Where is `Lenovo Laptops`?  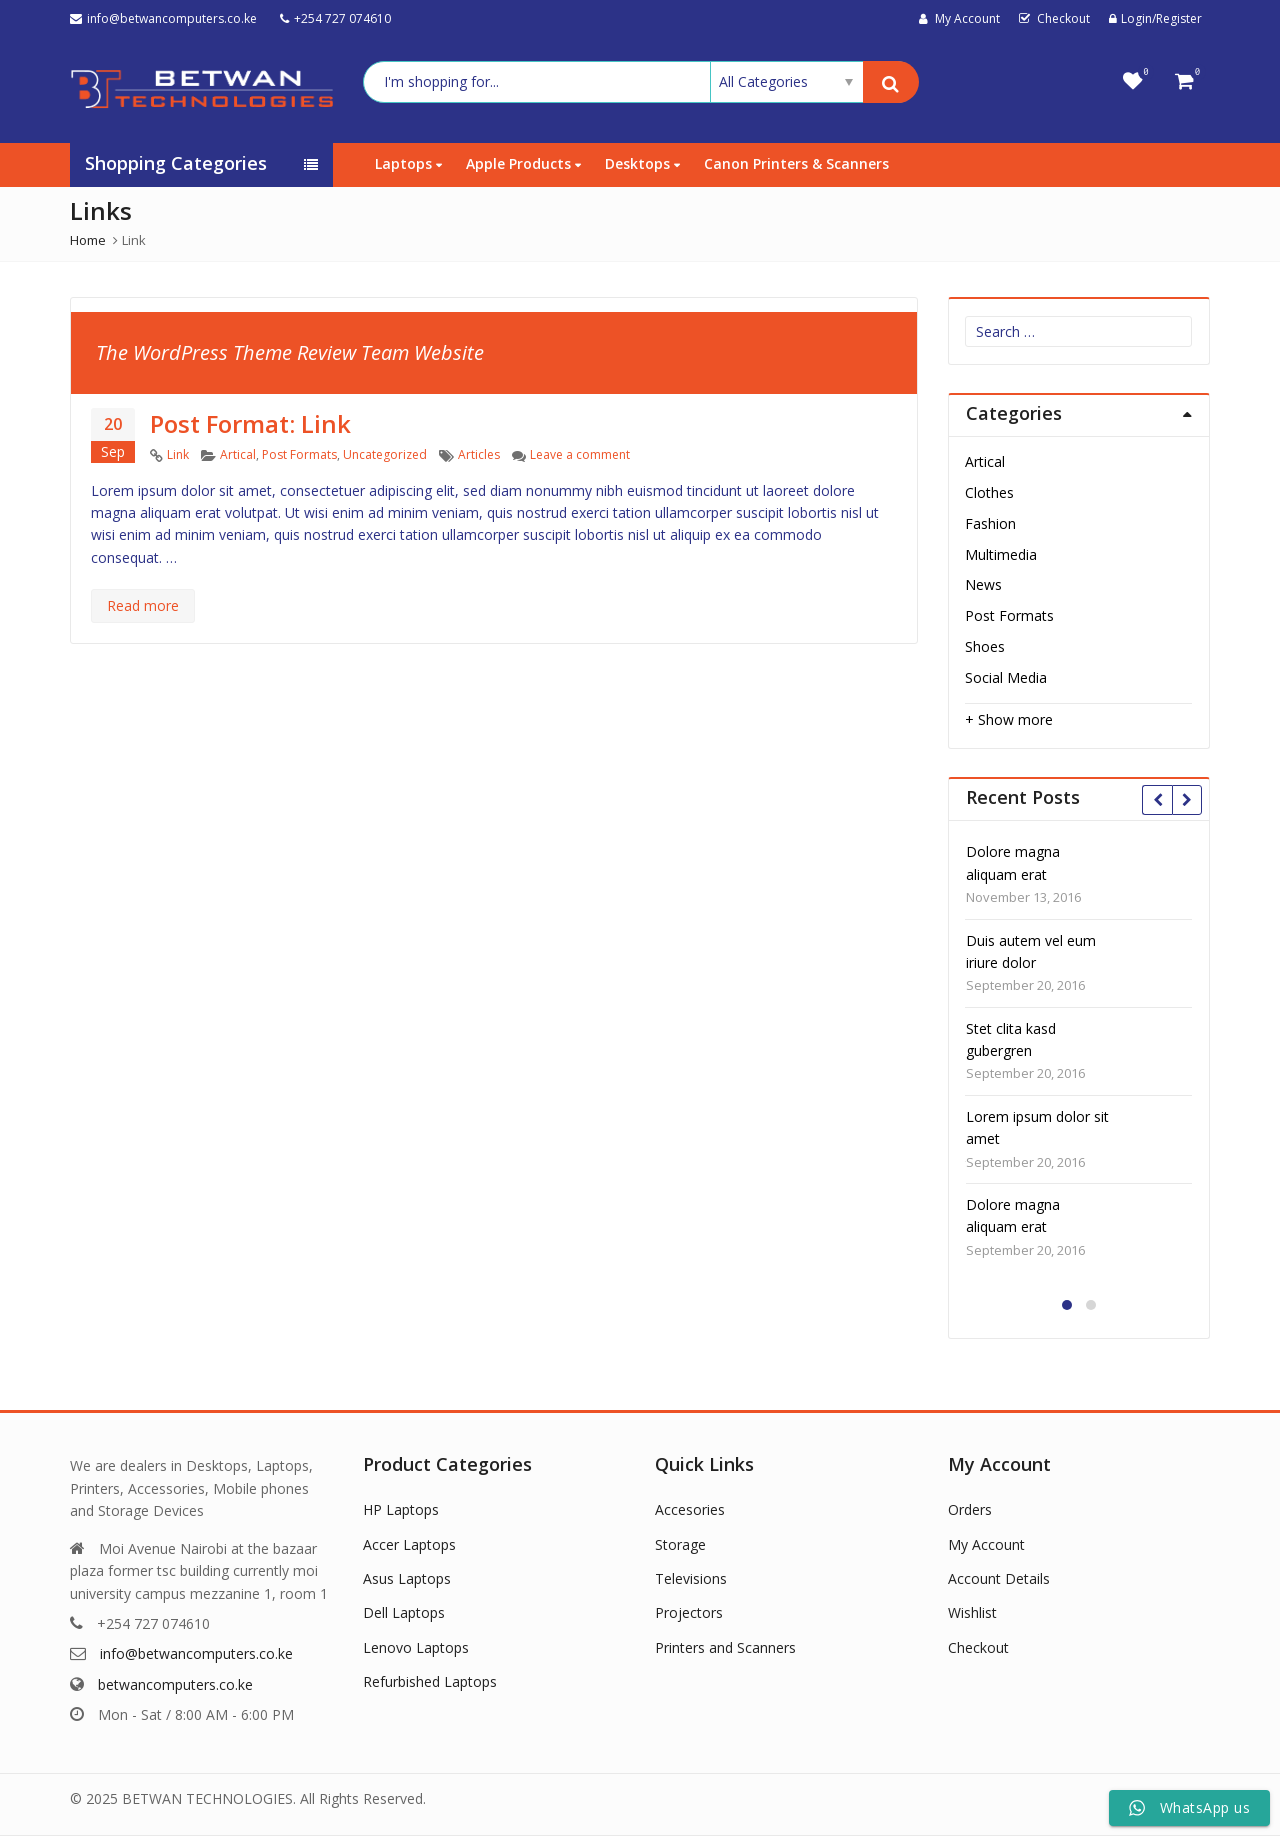 Lenovo Laptops is located at coordinates (416, 1647).